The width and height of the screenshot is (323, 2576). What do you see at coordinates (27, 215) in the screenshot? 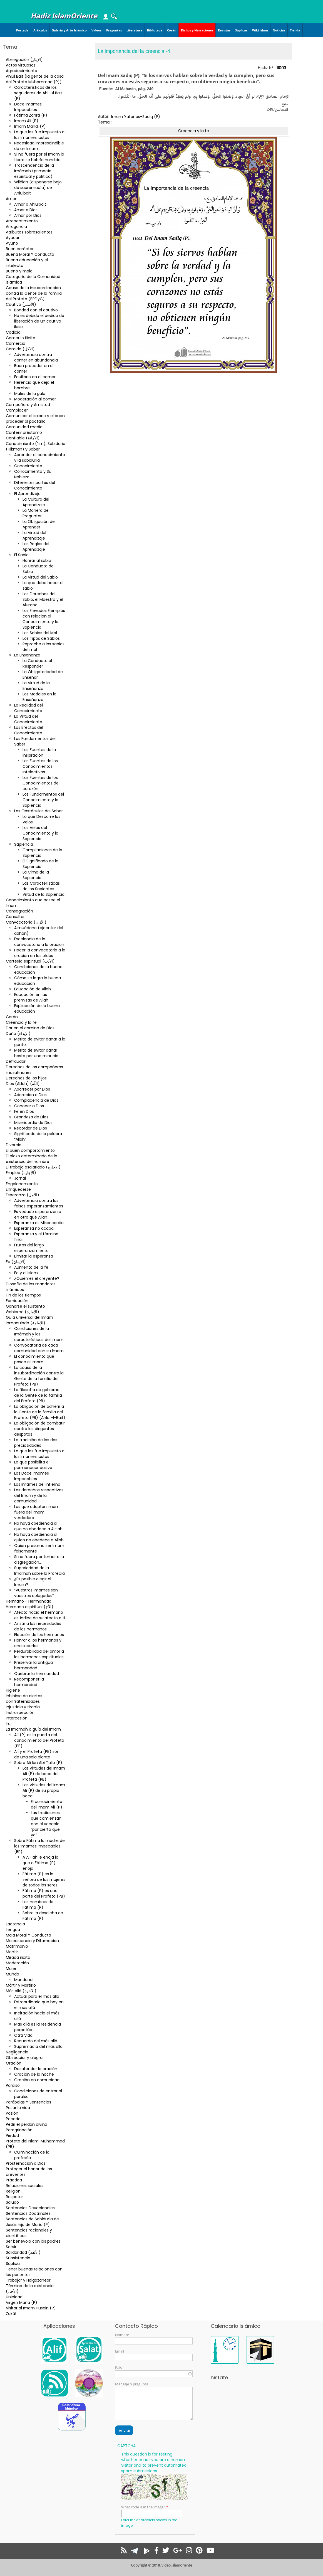
I see `Amar por Dios` at bounding box center [27, 215].